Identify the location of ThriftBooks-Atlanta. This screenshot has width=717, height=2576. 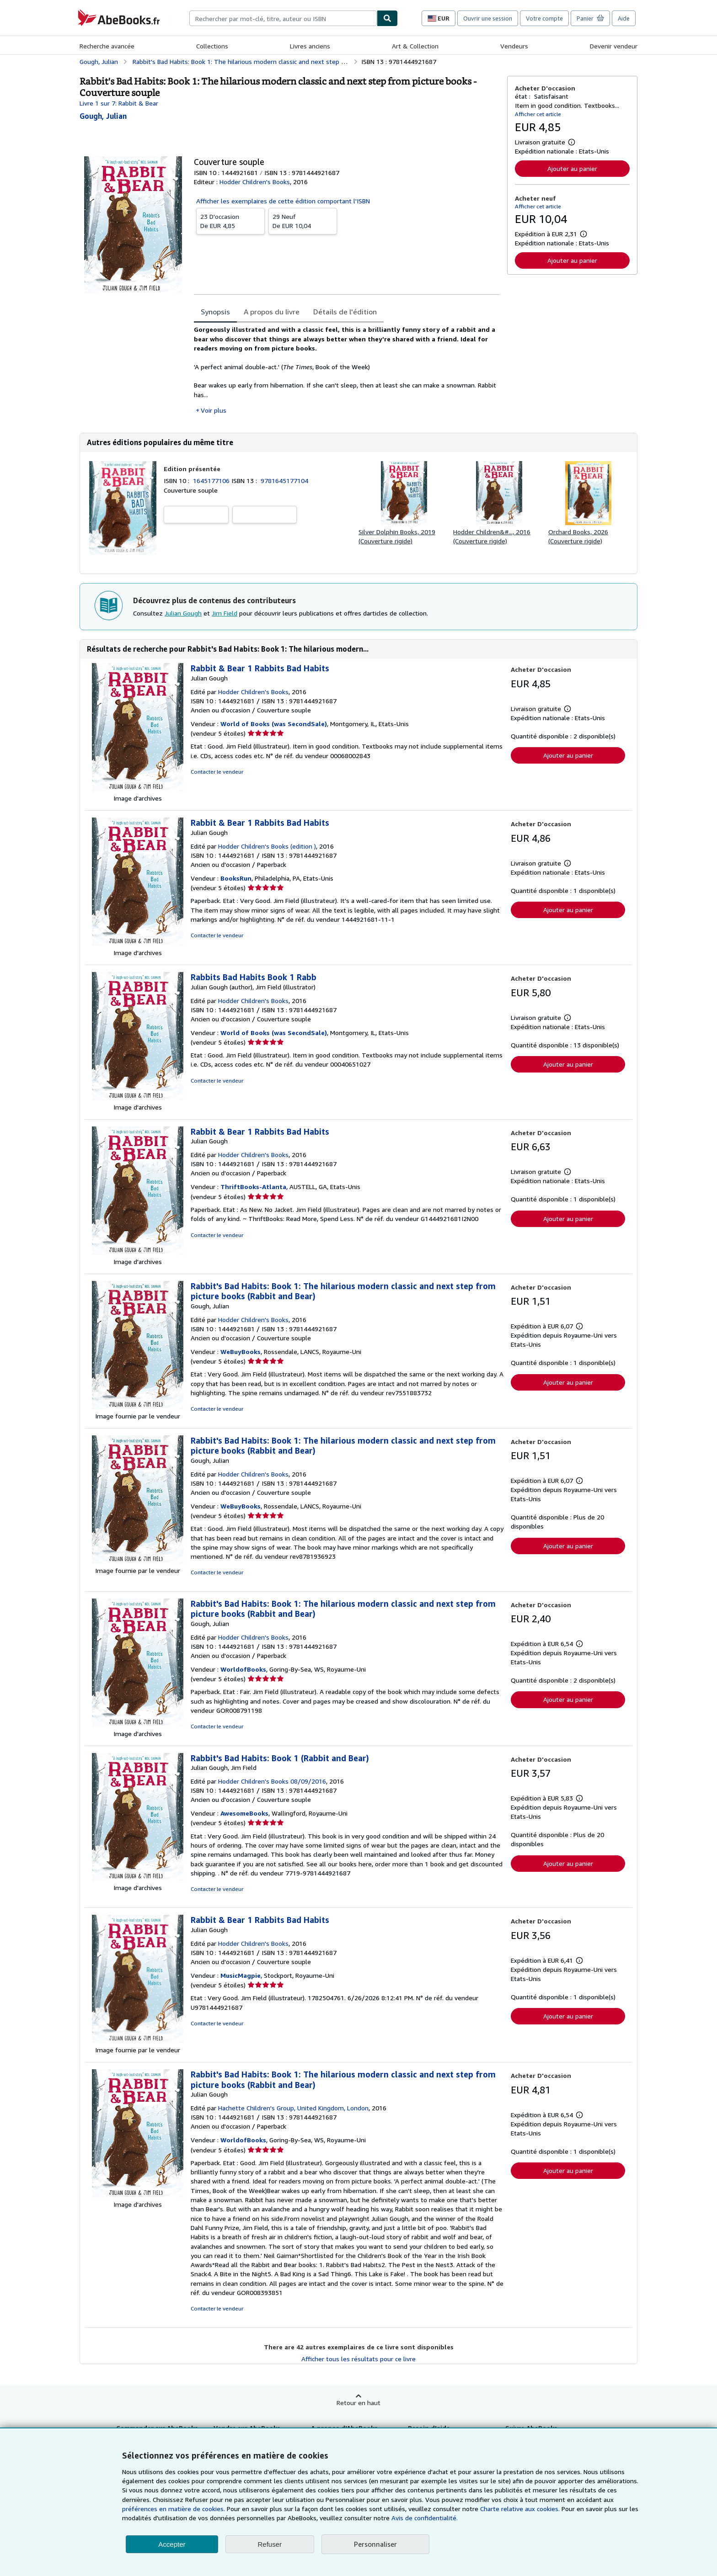
(253, 1186).